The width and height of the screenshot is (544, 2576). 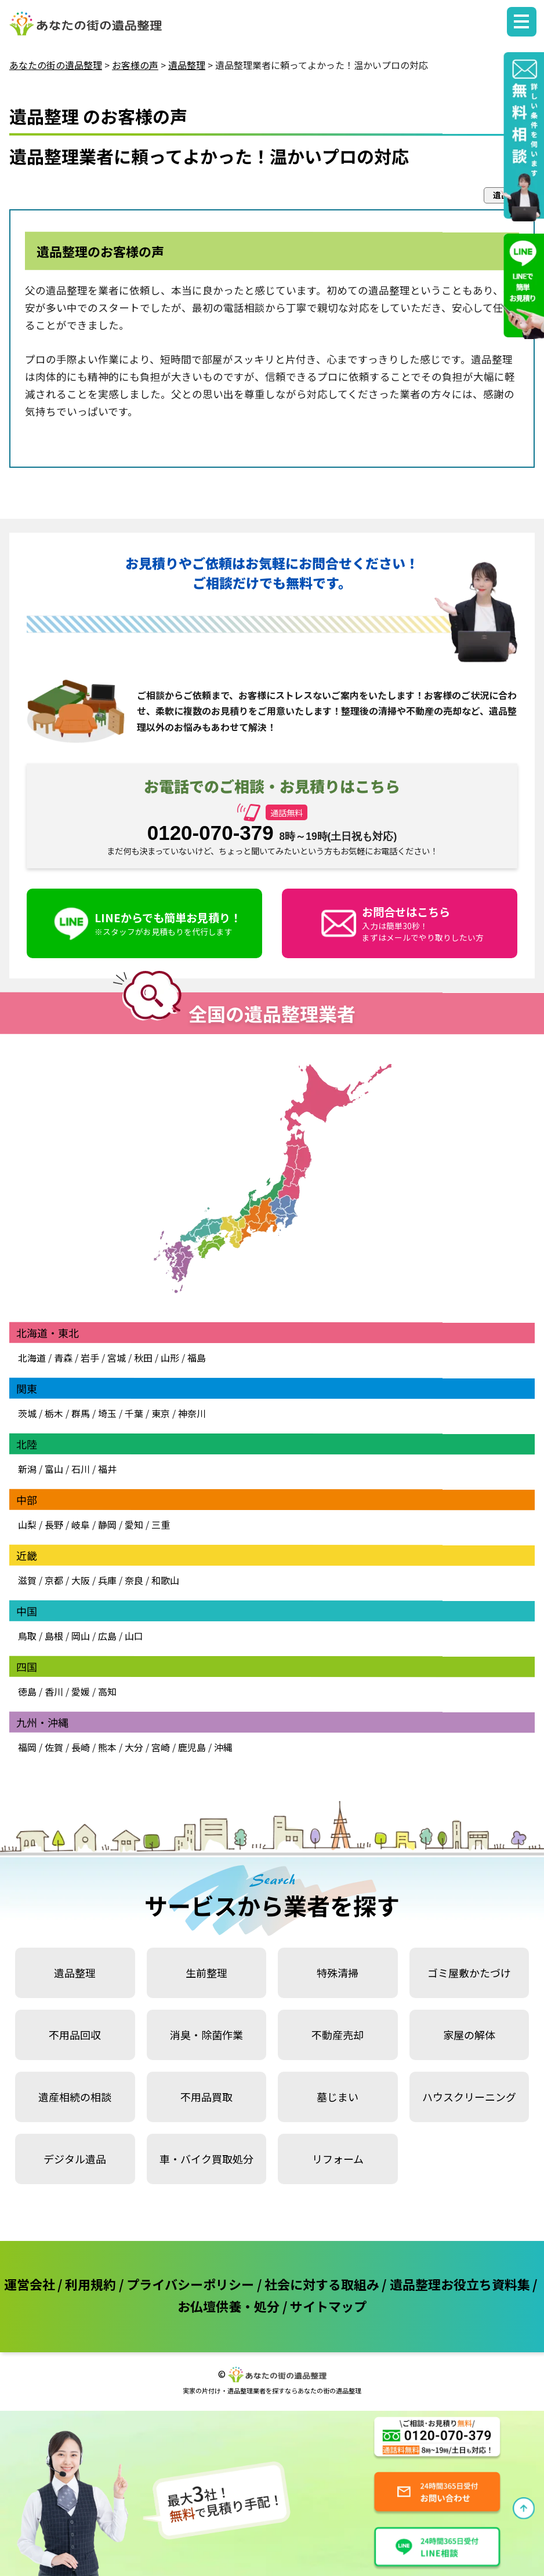 What do you see at coordinates (80, 1747) in the screenshot?
I see `長崎` at bounding box center [80, 1747].